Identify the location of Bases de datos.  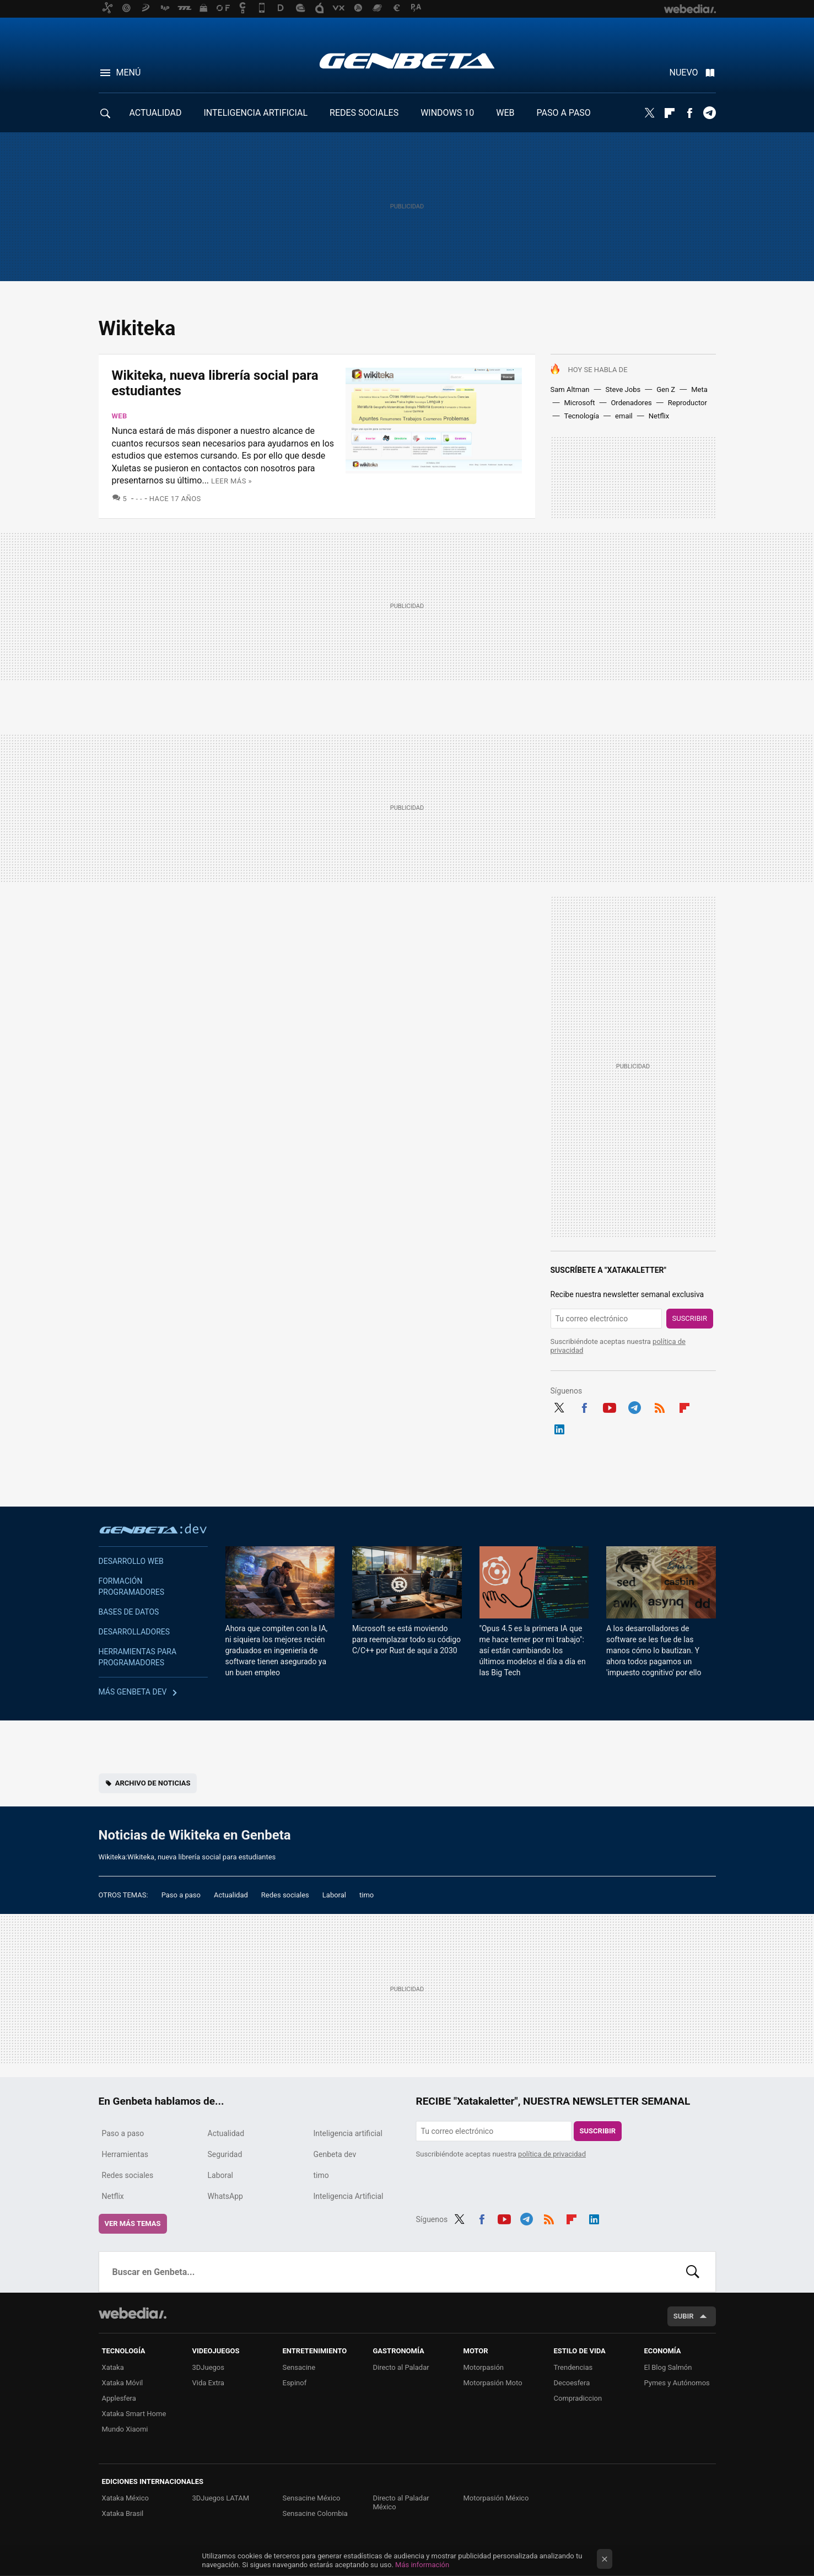
(129, 1611).